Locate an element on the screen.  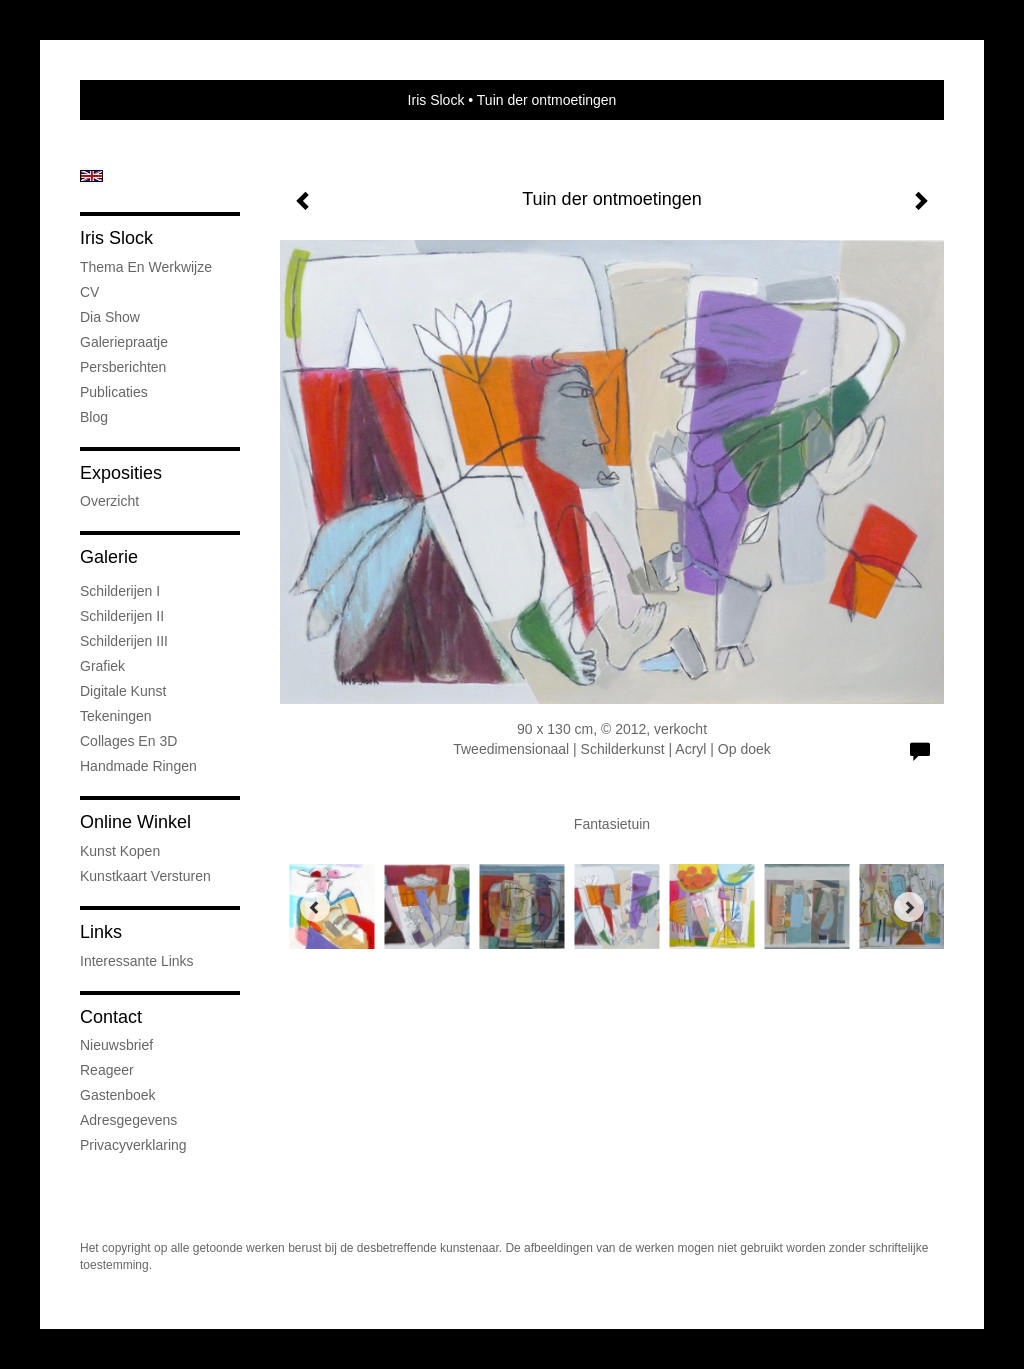
Schilderijen II is located at coordinates (122, 616).